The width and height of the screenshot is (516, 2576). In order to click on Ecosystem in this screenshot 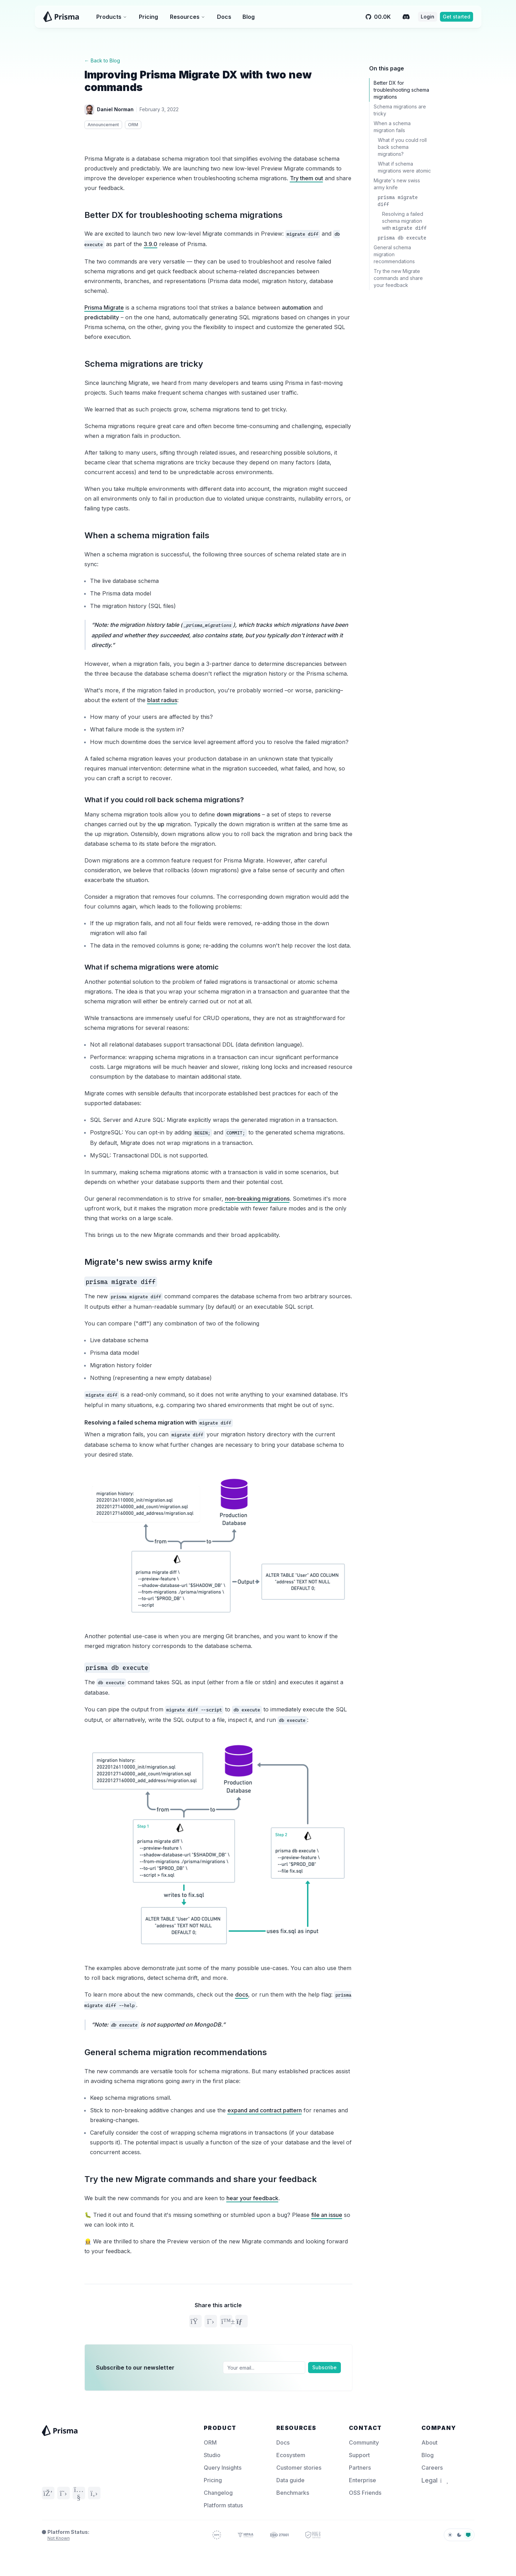, I will do `click(290, 2455)`.